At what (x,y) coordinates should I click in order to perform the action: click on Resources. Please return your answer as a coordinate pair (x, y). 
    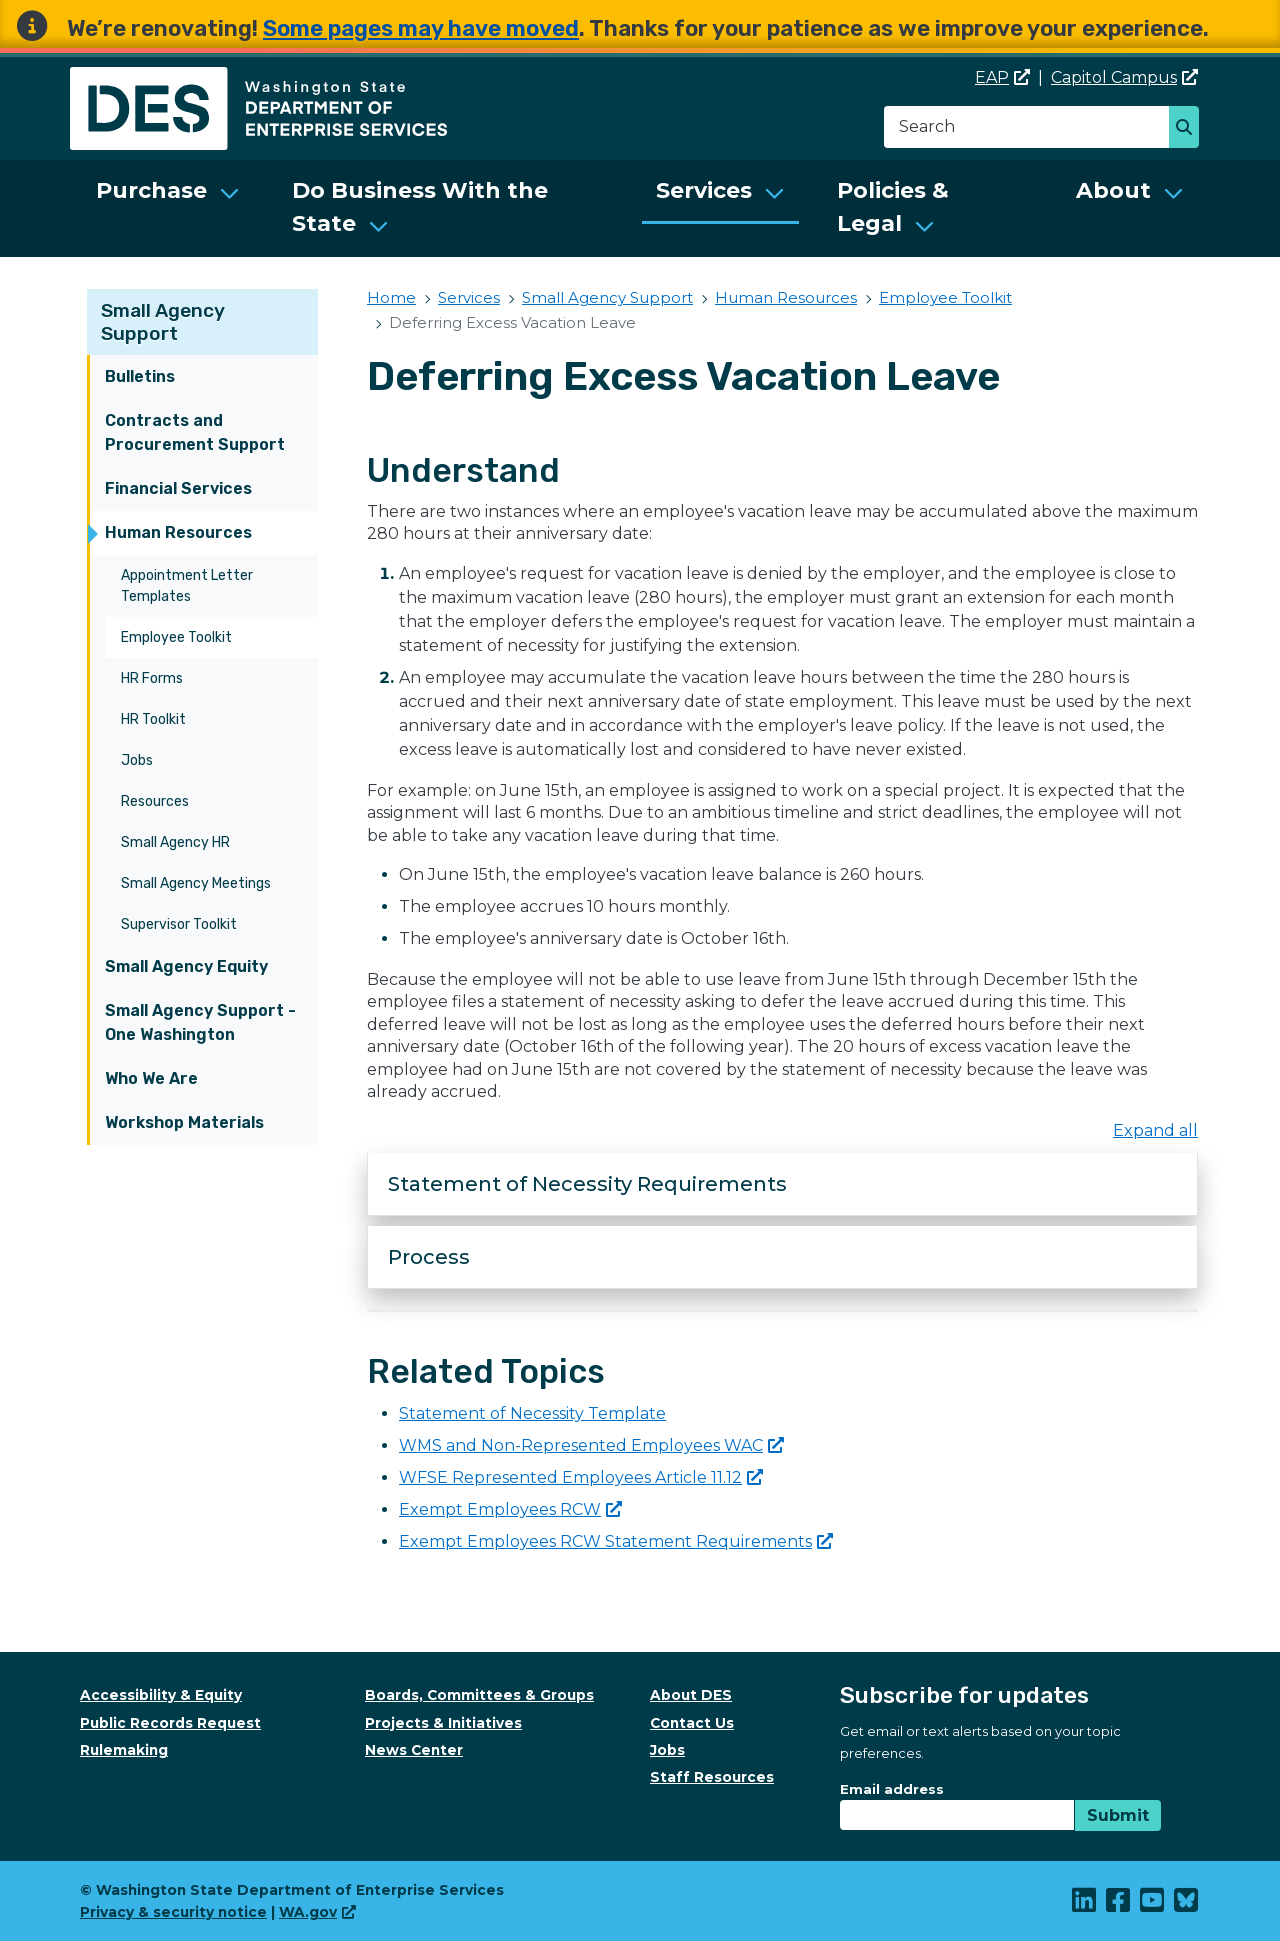
    Looking at the image, I should click on (155, 801).